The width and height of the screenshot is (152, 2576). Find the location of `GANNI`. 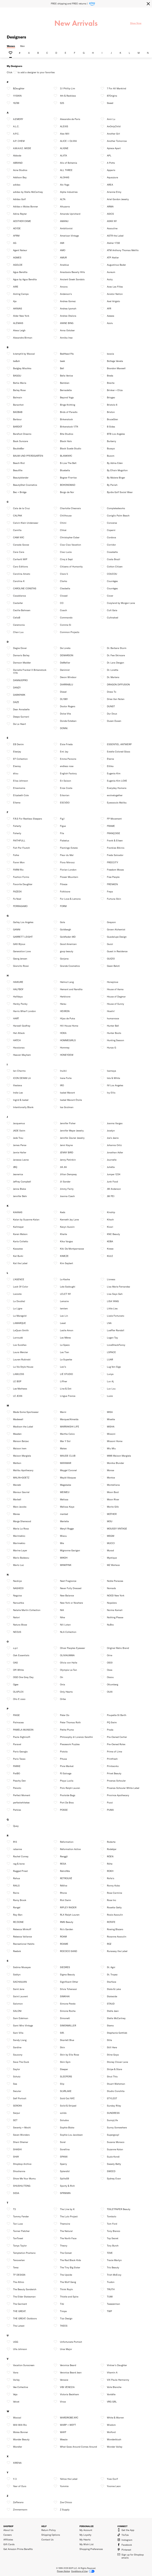

GANNI is located at coordinates (16, 929).